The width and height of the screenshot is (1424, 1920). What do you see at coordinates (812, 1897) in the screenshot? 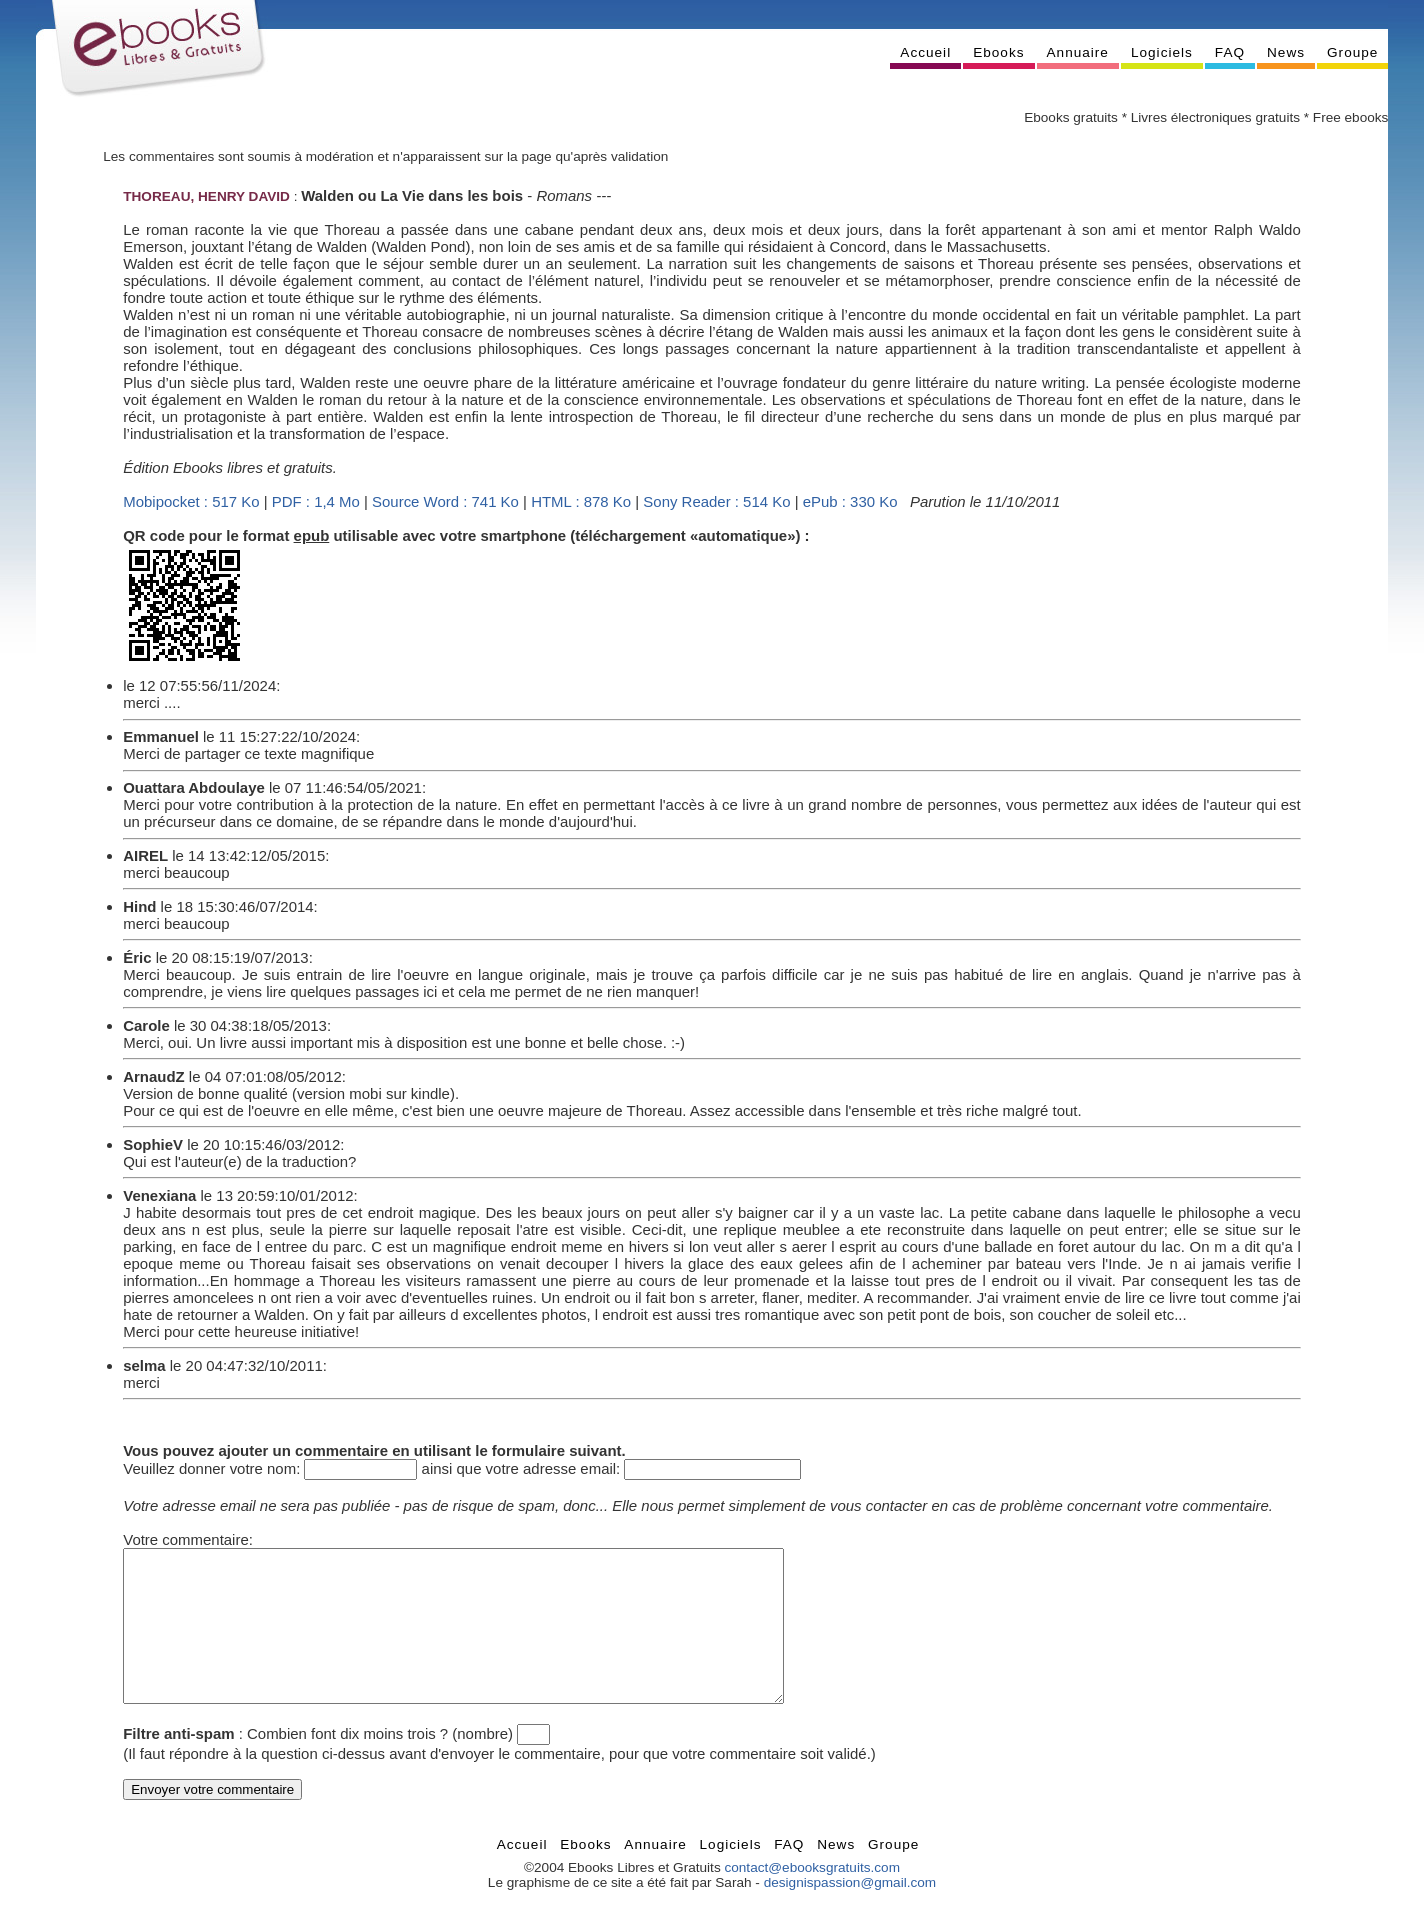
I see `contact@ebooksgratuits.com` at bounding box center [812, 1897].